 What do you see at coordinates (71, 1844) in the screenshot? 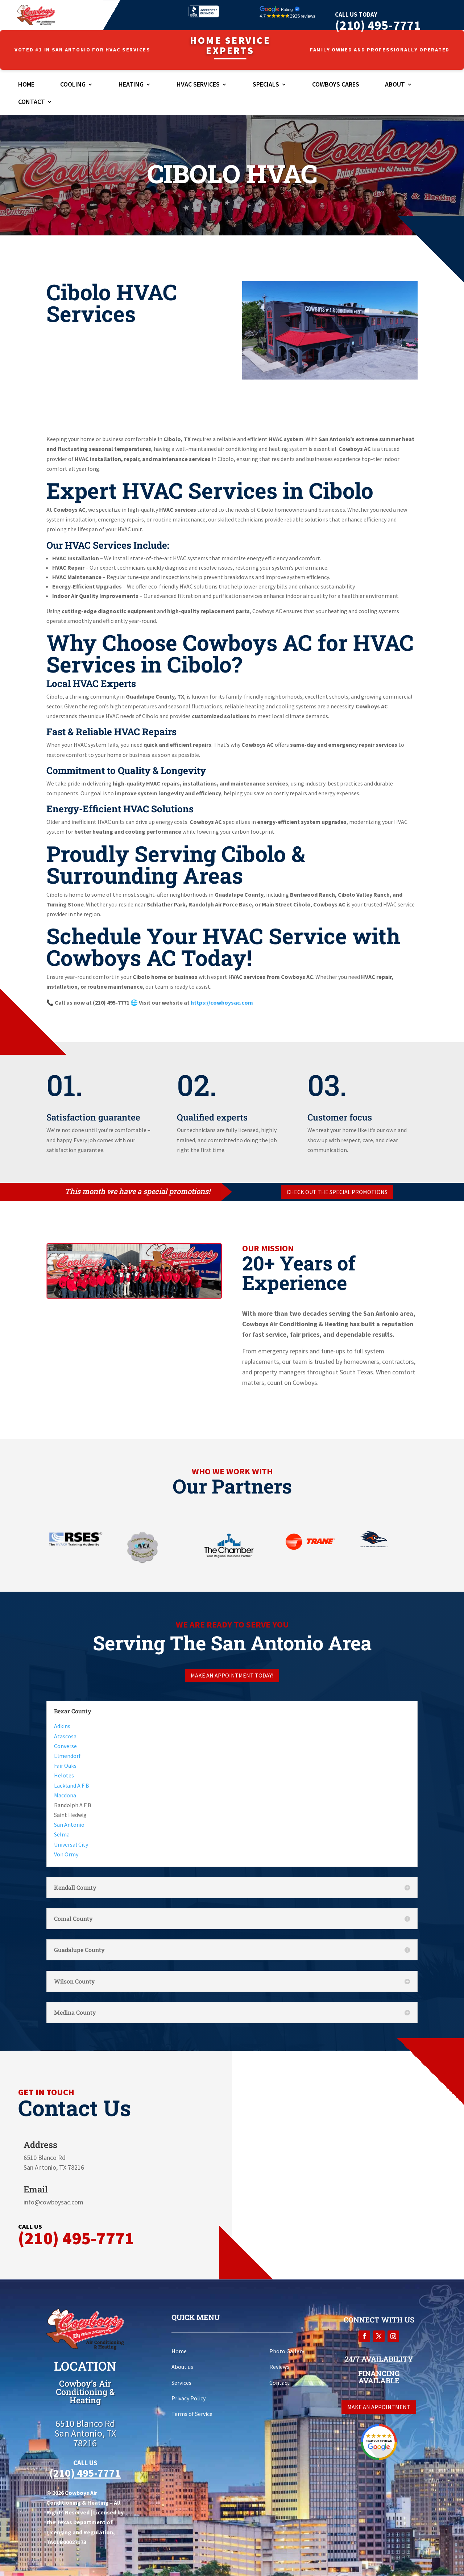
I see `Universal City` at bounding box center [71, 1844].